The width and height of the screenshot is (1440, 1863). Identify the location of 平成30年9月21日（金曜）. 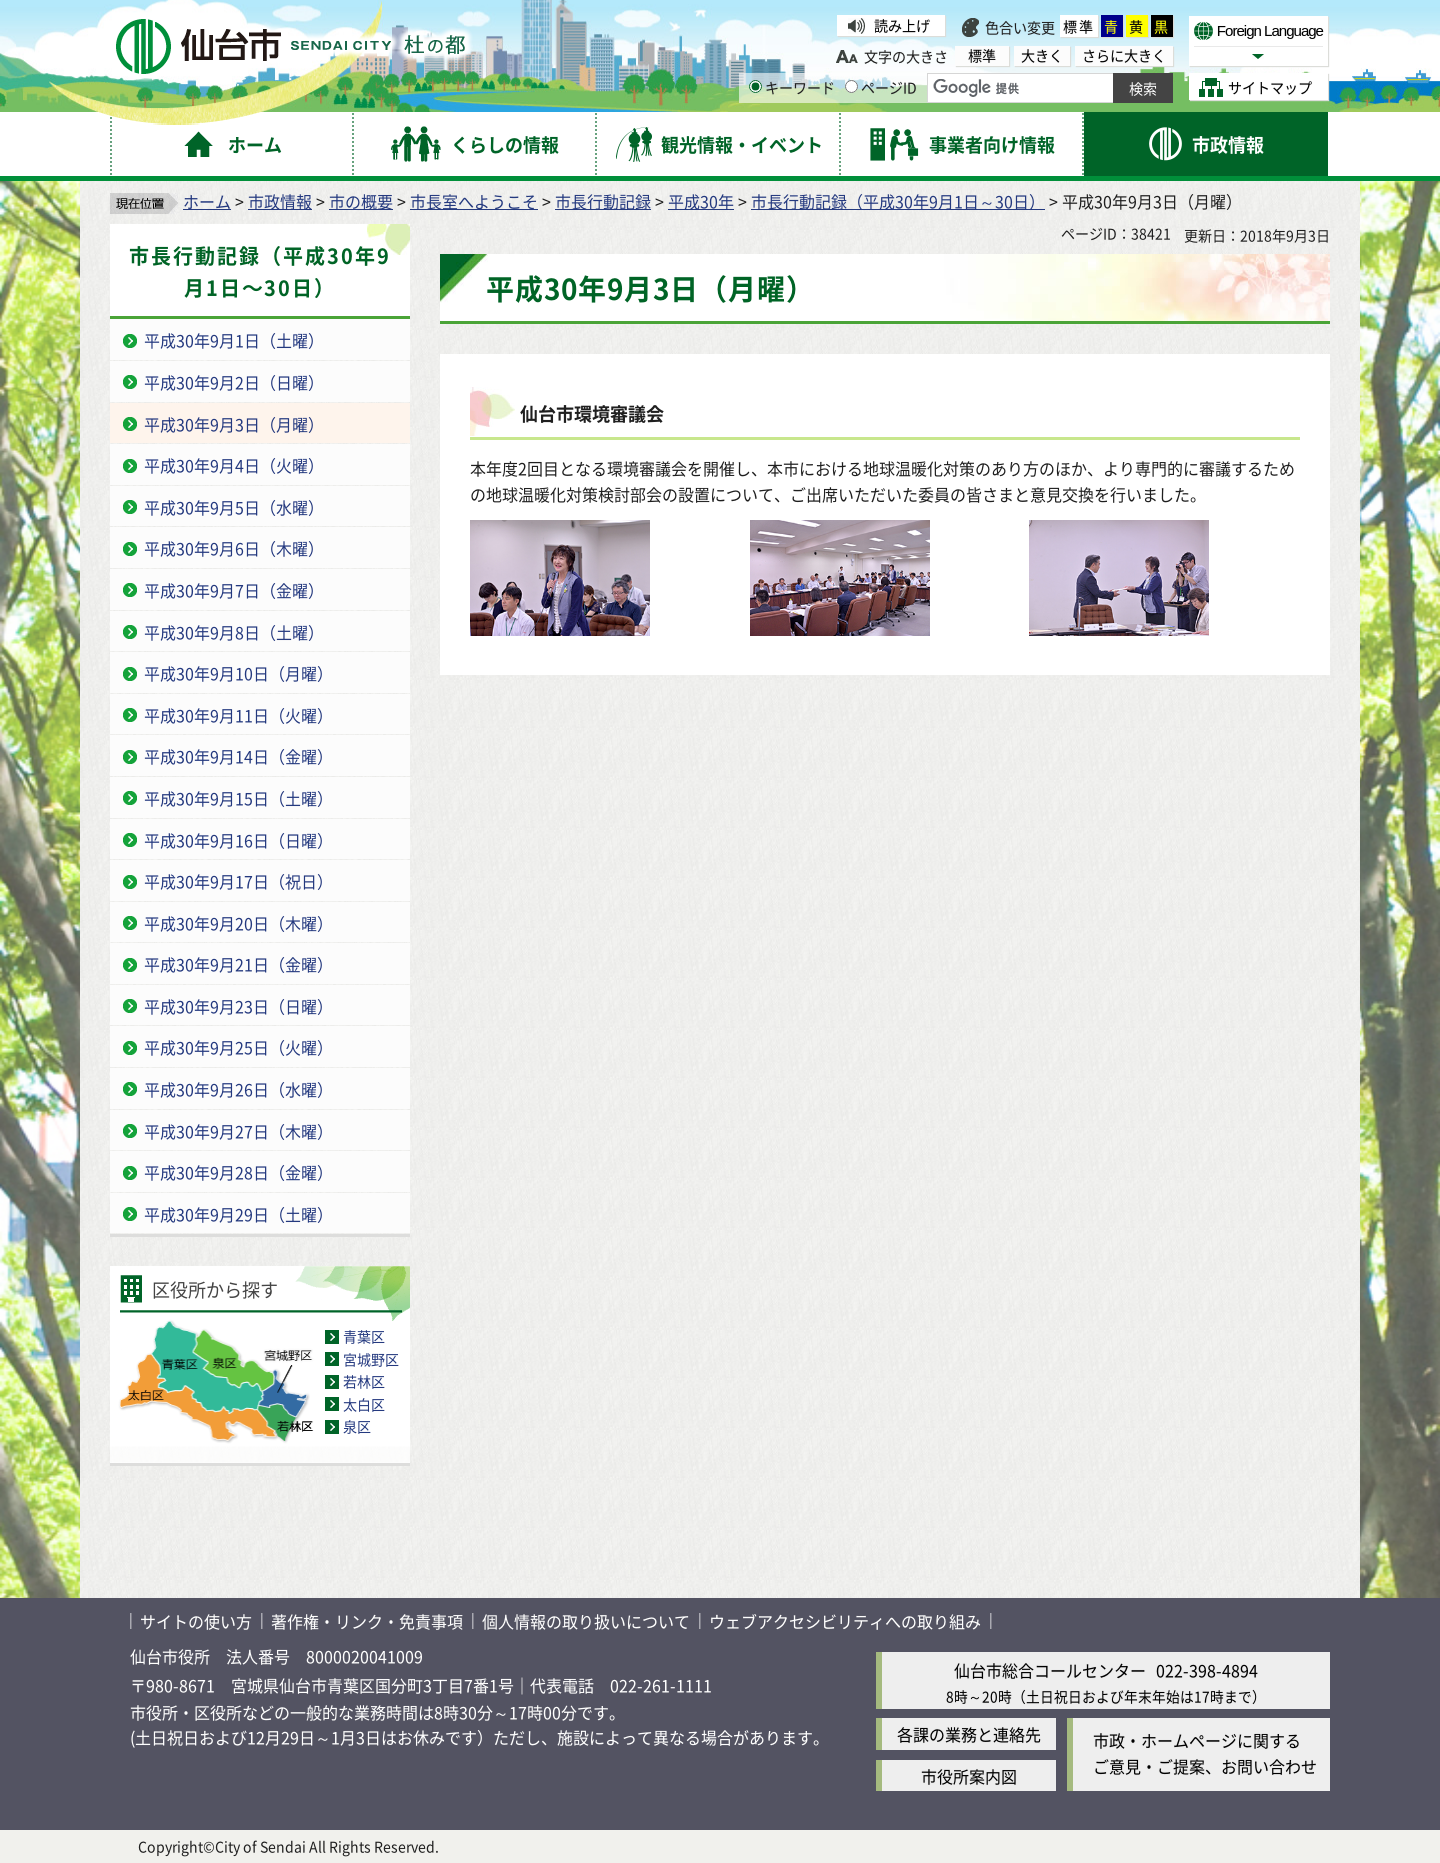
(238, 964).